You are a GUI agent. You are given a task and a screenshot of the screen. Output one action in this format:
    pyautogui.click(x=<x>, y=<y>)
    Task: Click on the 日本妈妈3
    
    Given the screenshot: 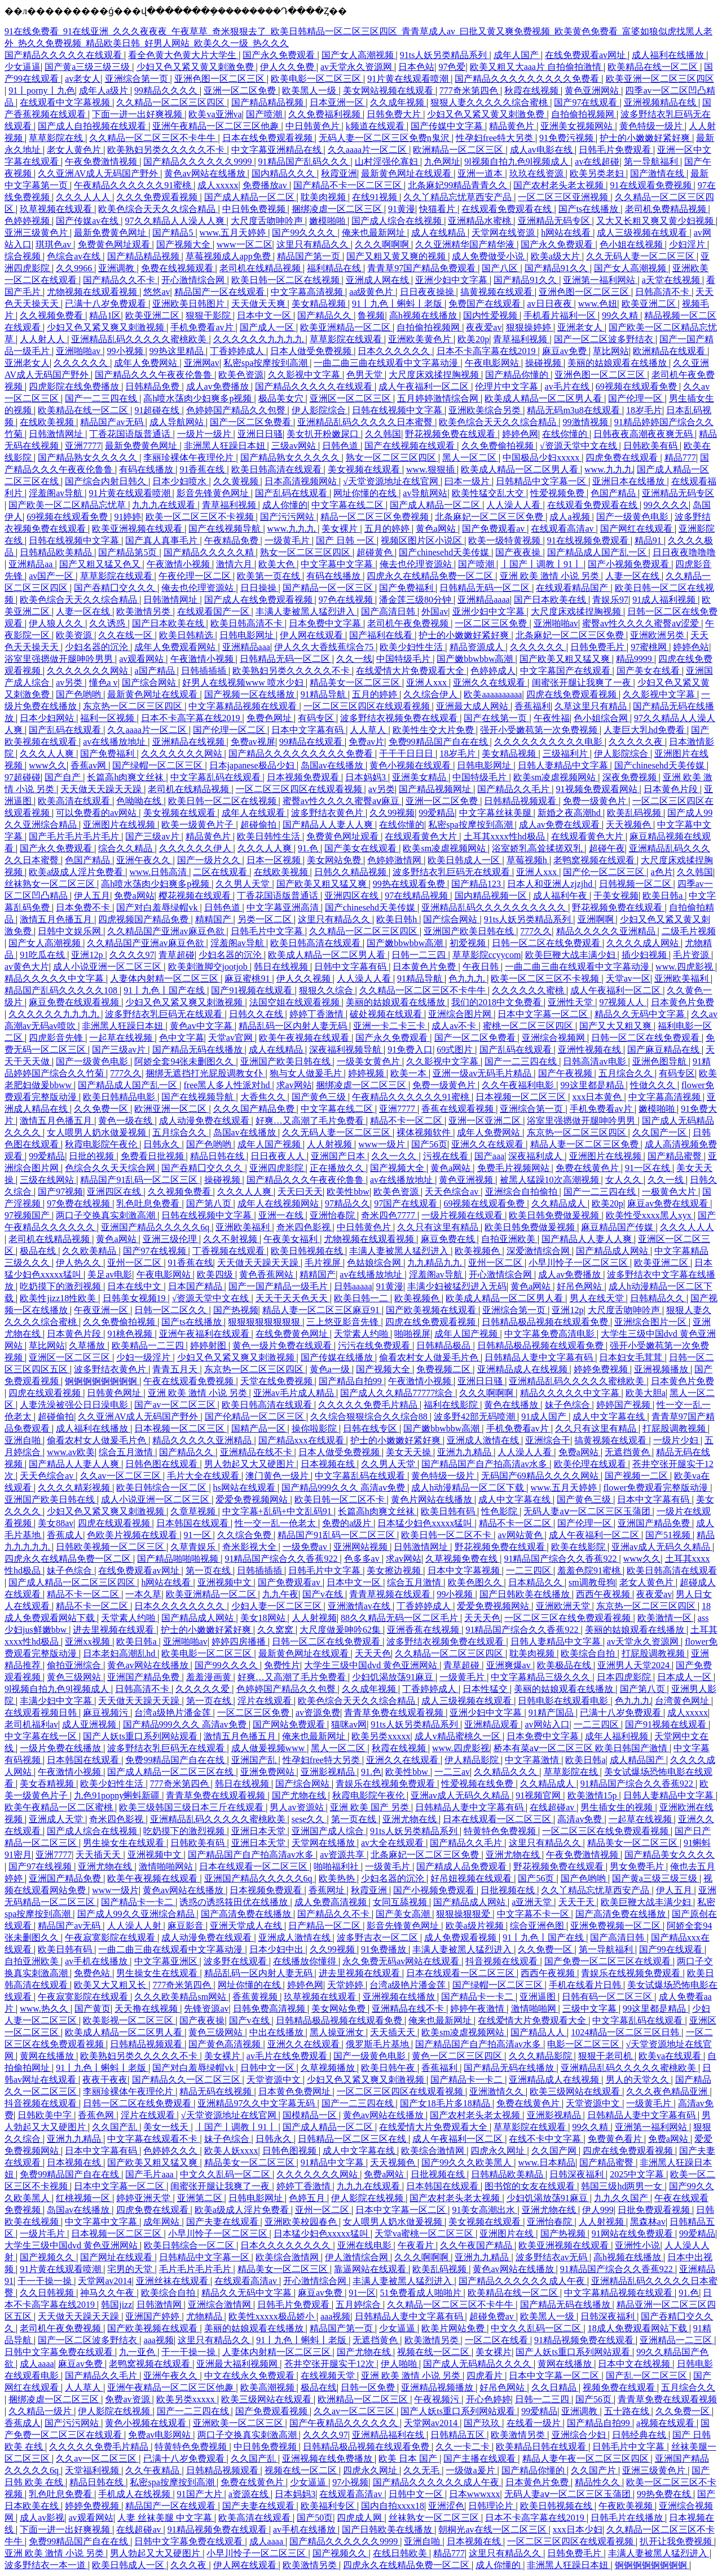 What is the action you would take?
    pyautogui.click(x=366, y=777)
    